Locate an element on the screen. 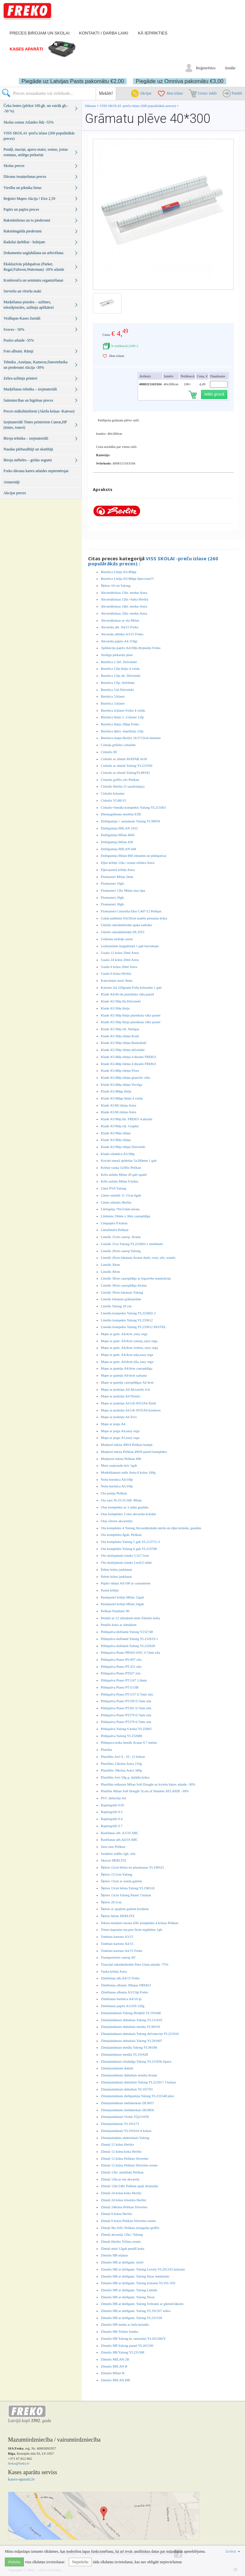 Image resolution: width=245 pixels, height=2576 pixels. Plastilīns Jovi 6 , 10 , 12 krāsas is located at coordinates (123, 1756).